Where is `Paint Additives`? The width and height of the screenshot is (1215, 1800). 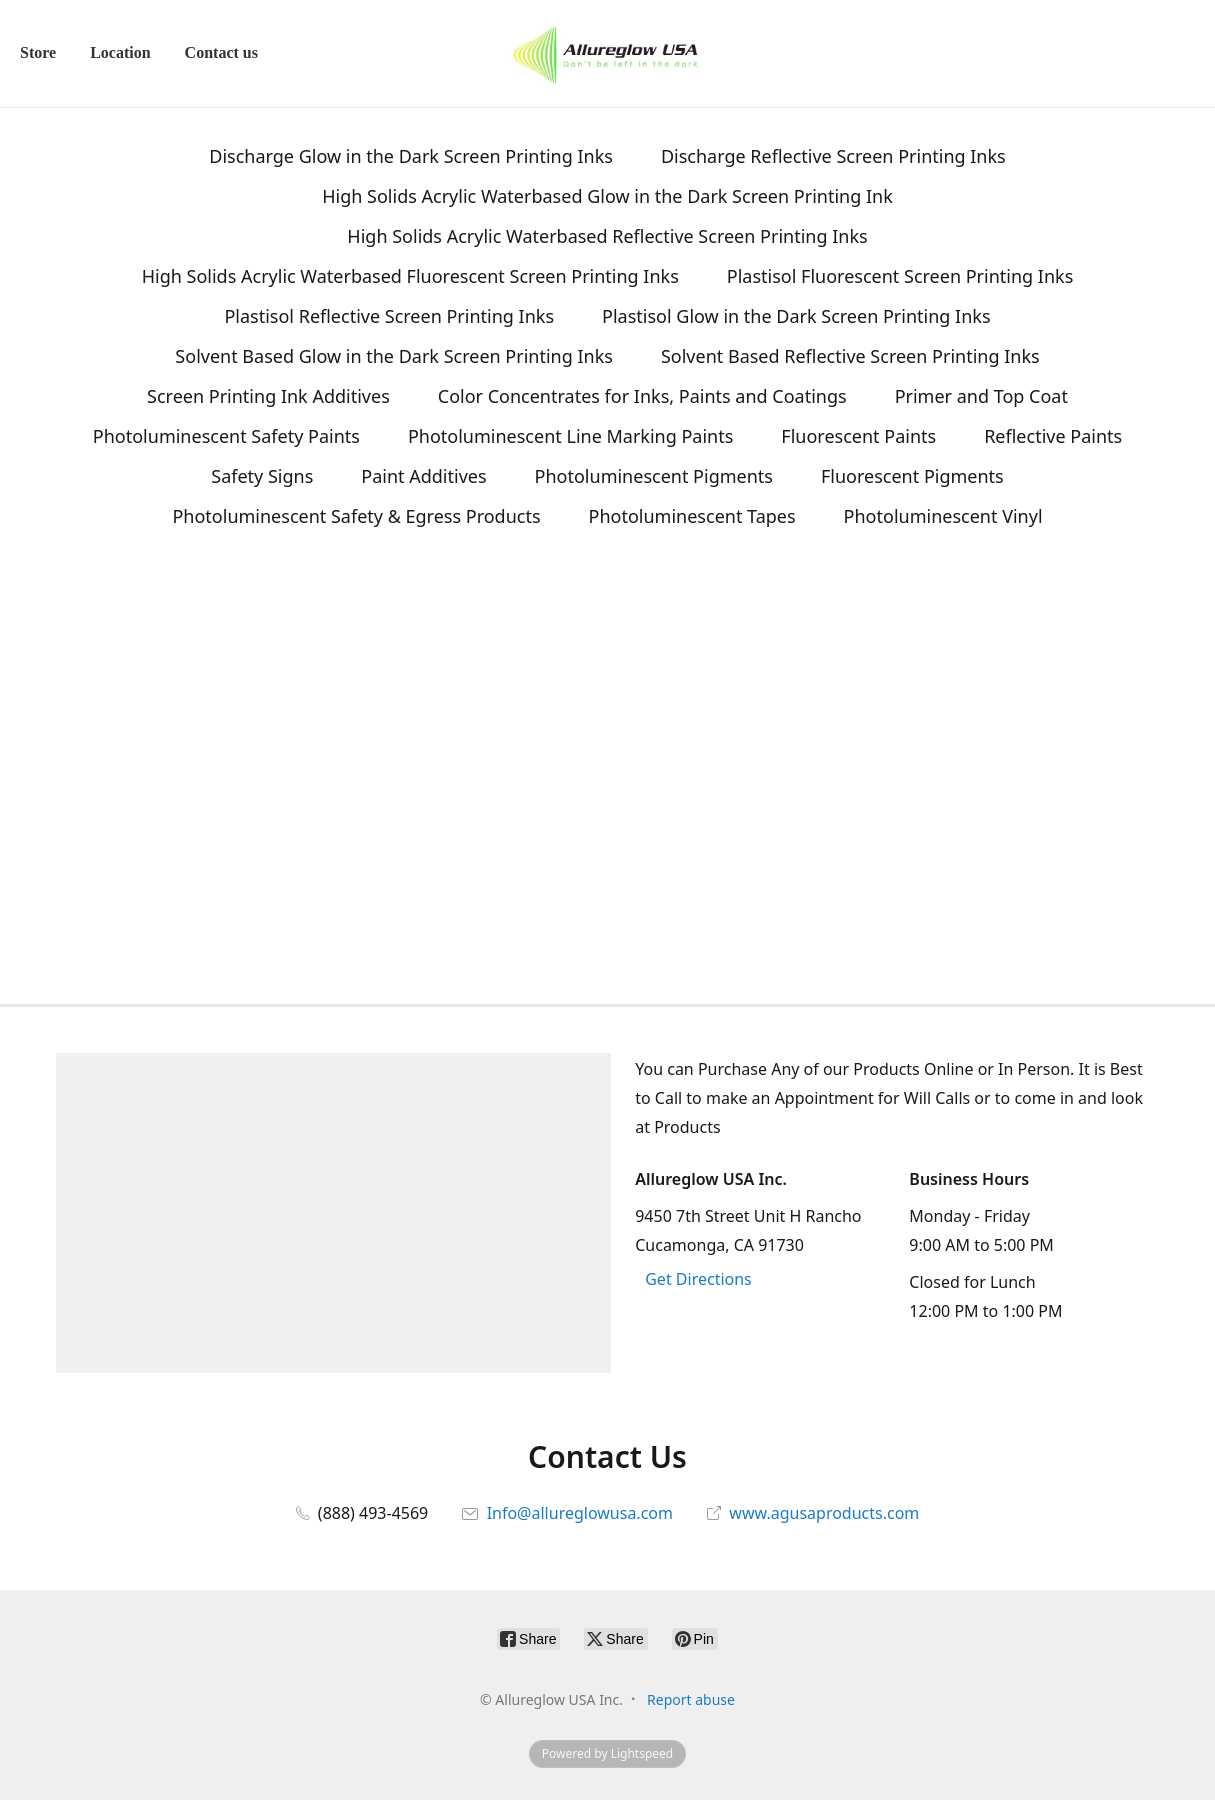 Paint Additives is located at coordinates (423, 476).